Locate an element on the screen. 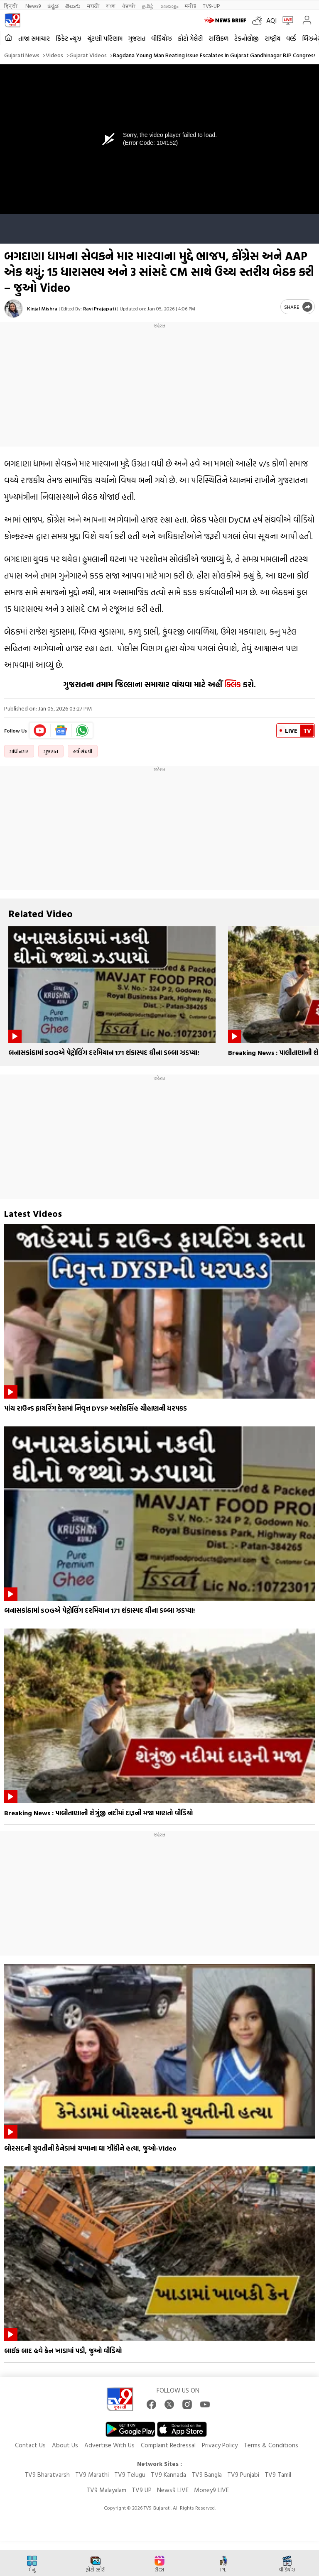  રાષ્ટ્રીય is located at coordinates (272, 38).